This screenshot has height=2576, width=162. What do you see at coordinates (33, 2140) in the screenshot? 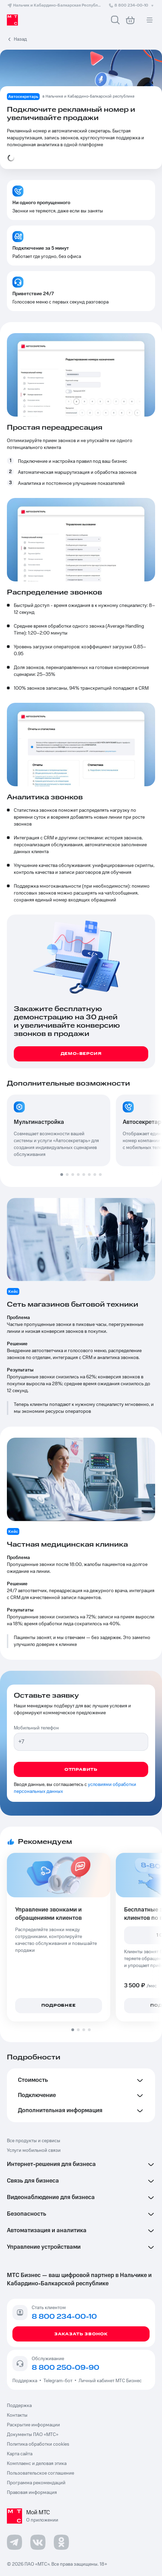
I see `Все продукты и сервисы` at bounding box center [33, 2140].